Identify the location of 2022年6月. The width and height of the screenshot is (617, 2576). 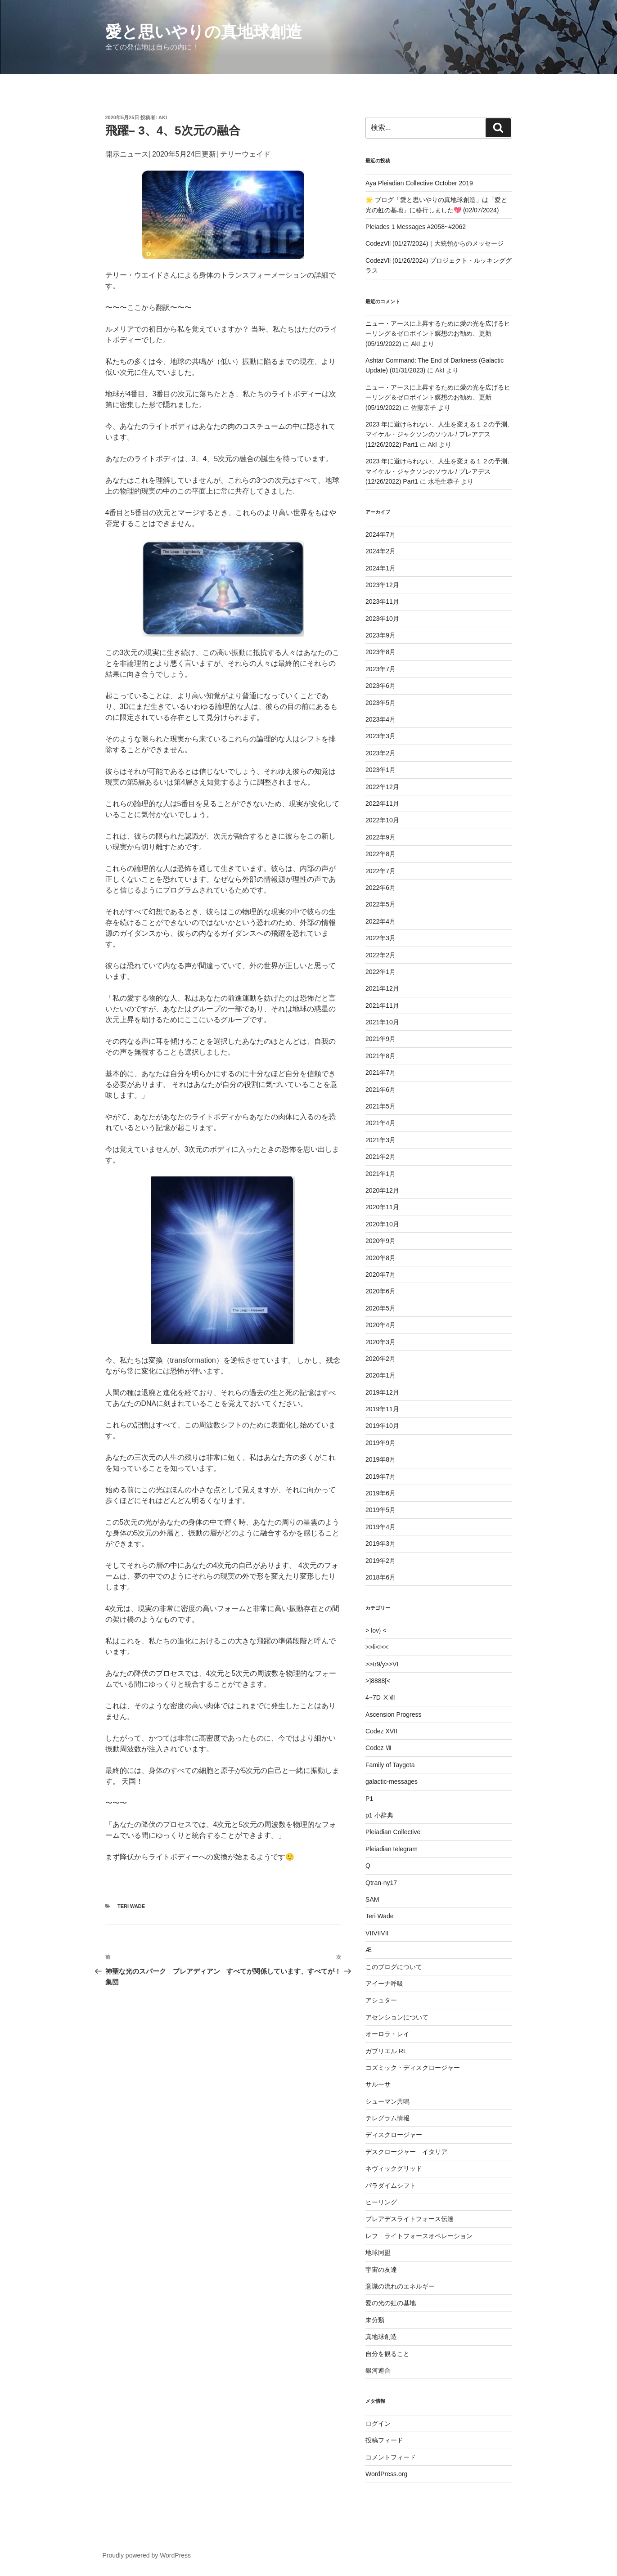
(380, 887).